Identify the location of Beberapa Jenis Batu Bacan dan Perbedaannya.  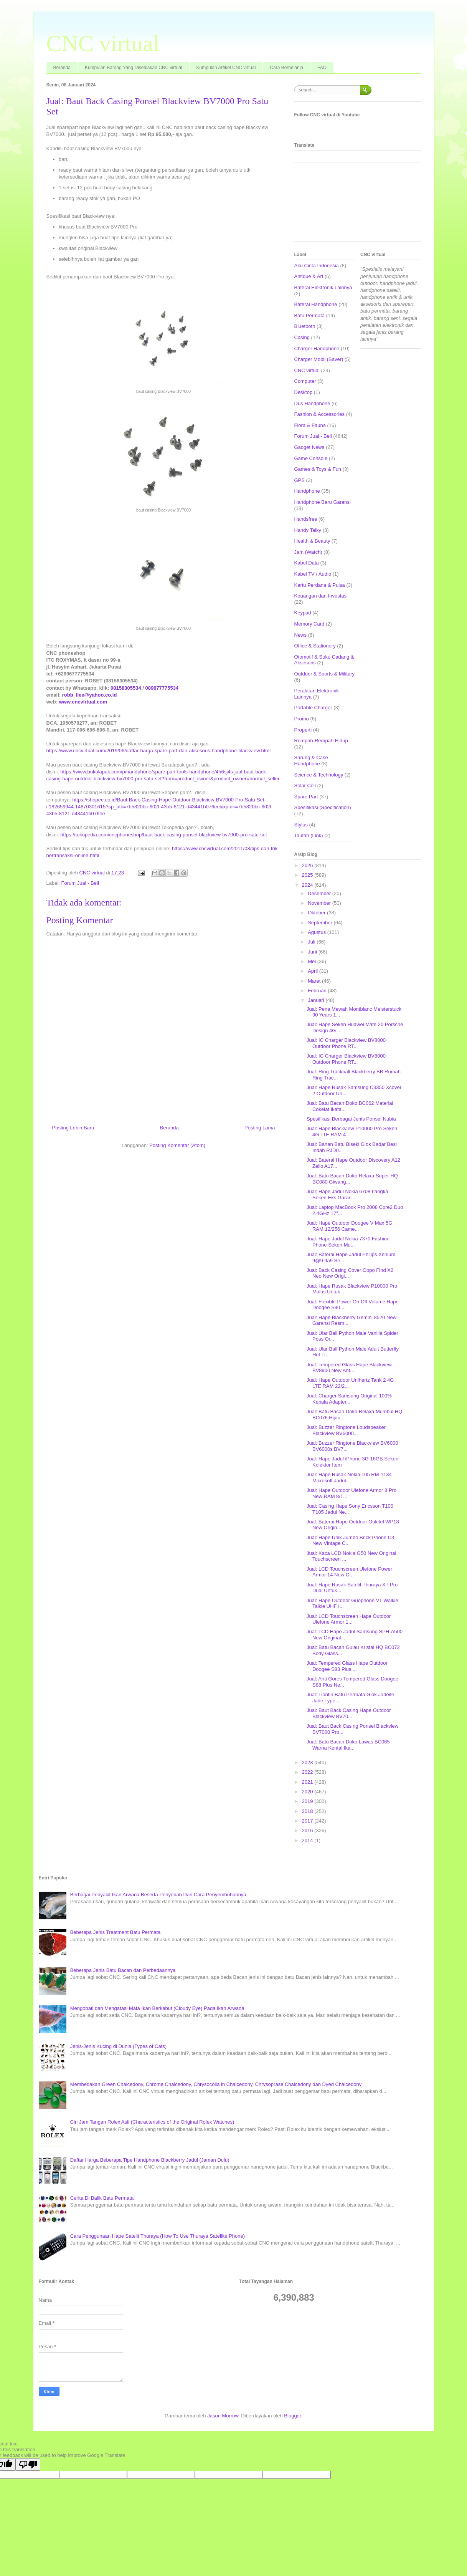
(123, 1970).